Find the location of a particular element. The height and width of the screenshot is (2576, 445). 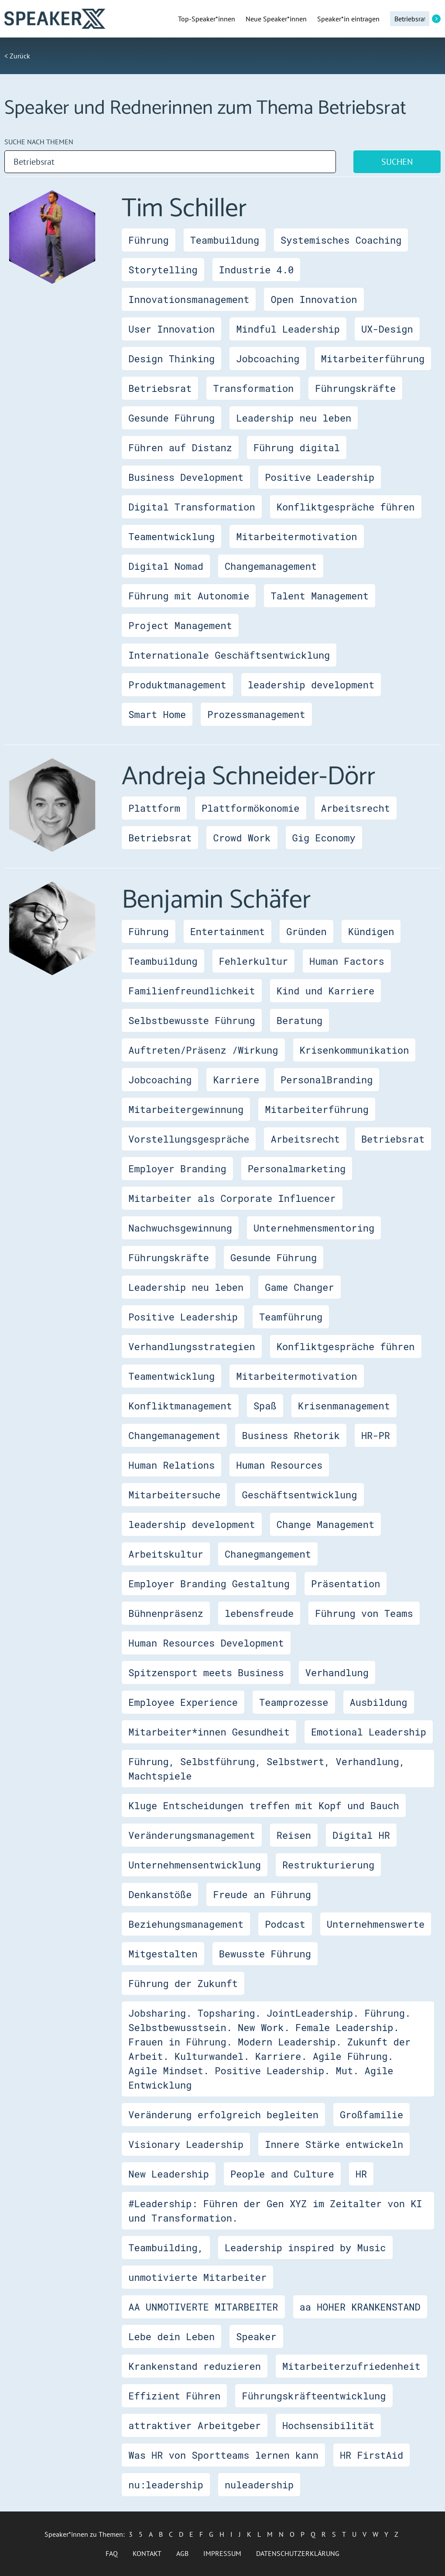

nuleadership is located at coordinates (259, 2484).